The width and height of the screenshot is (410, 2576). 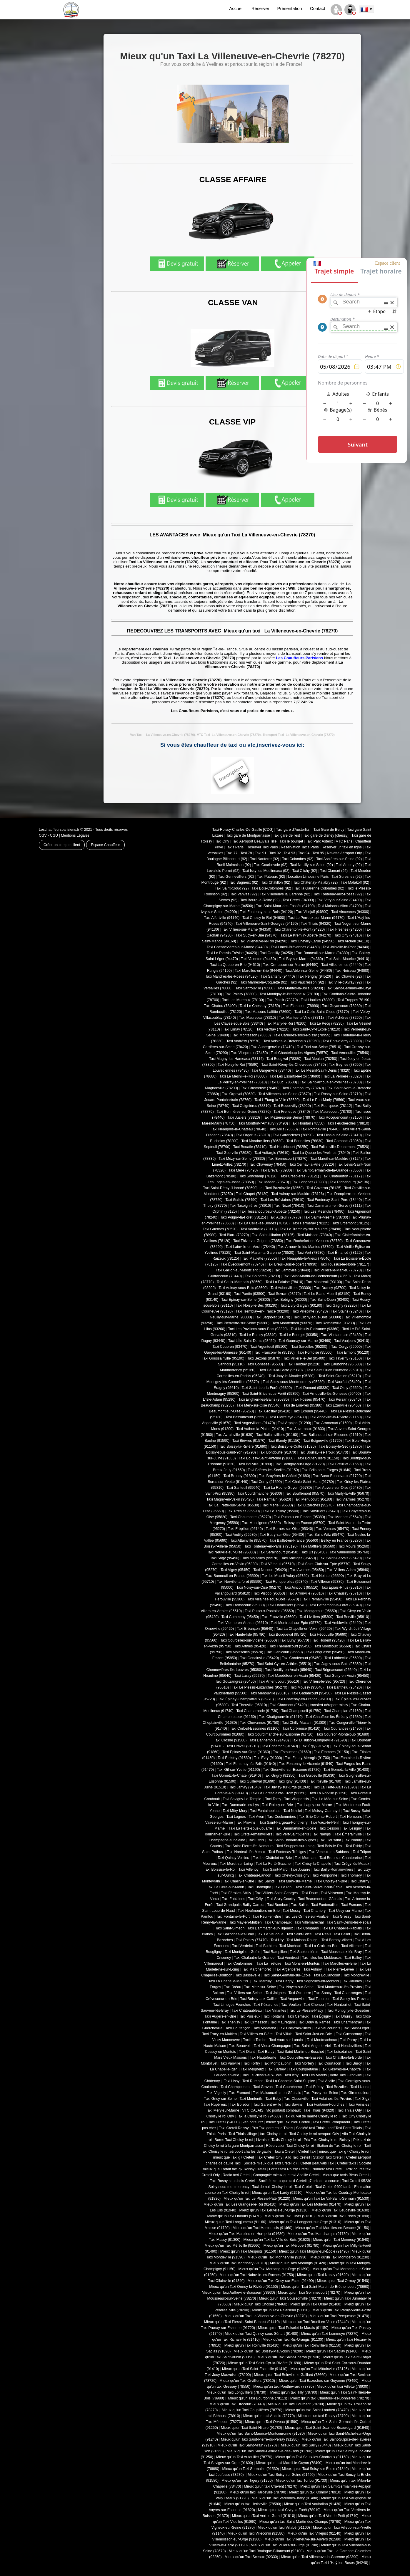 What do you see at coordinates (260, 1088) in the screenshot?
I see `Taxi Chevreuse (78460)` at bounding box center [260, 1088].